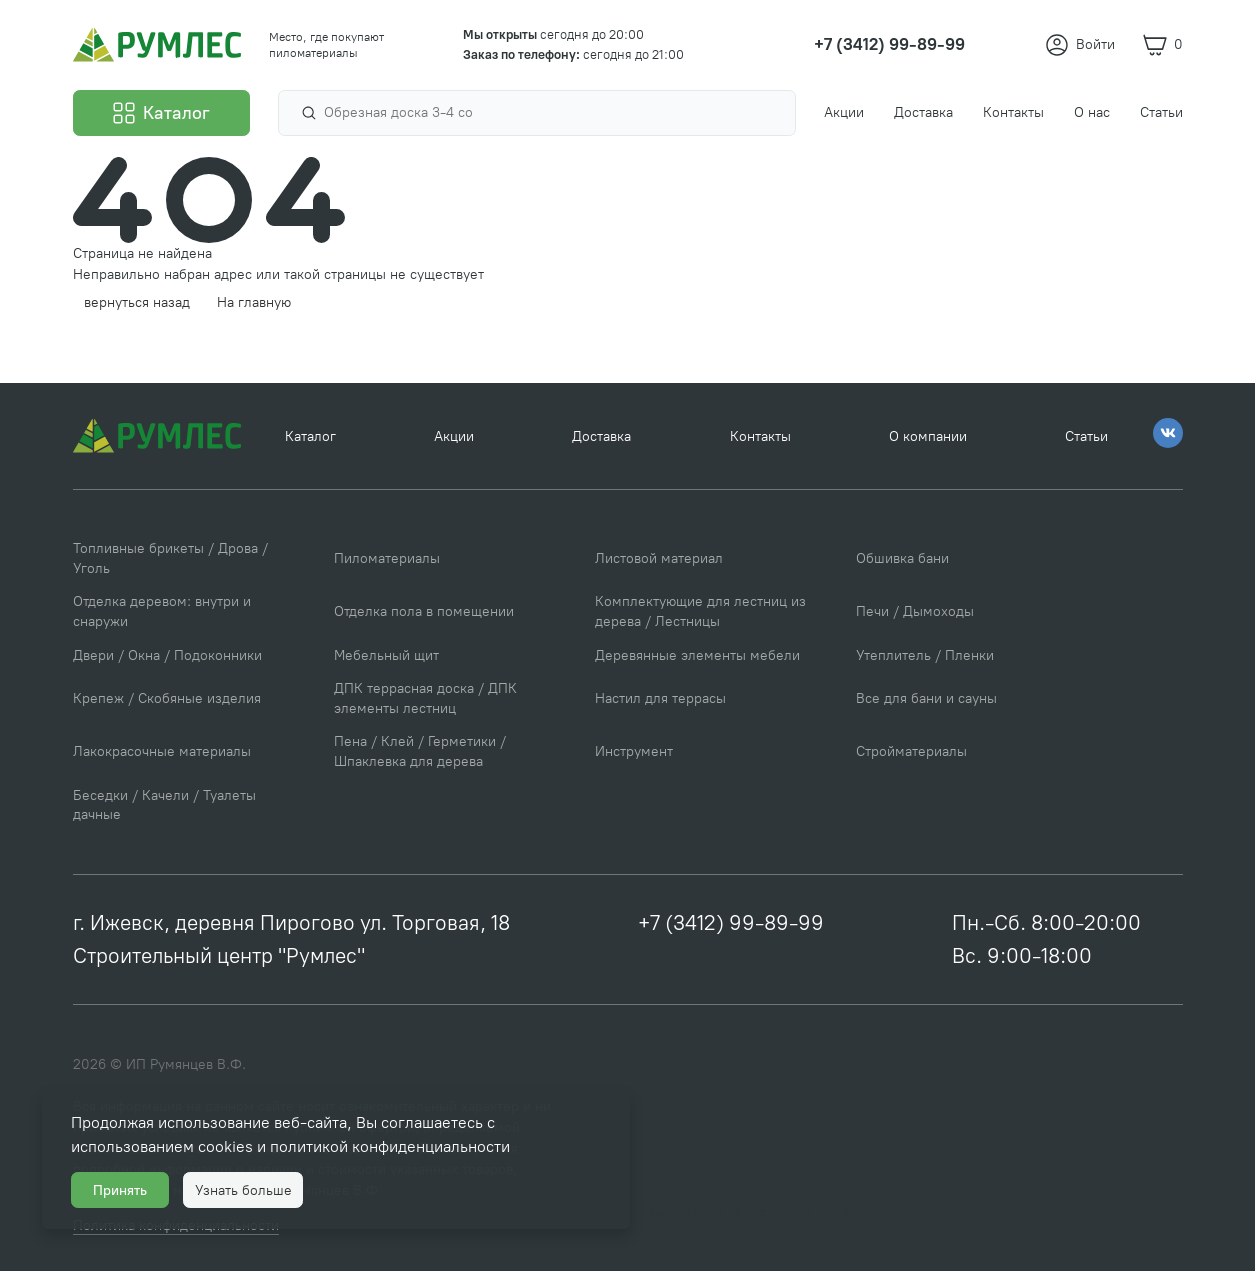  Describe the element at coordinates (760, 436) in the screenshot. I see `Контакты` at that location.